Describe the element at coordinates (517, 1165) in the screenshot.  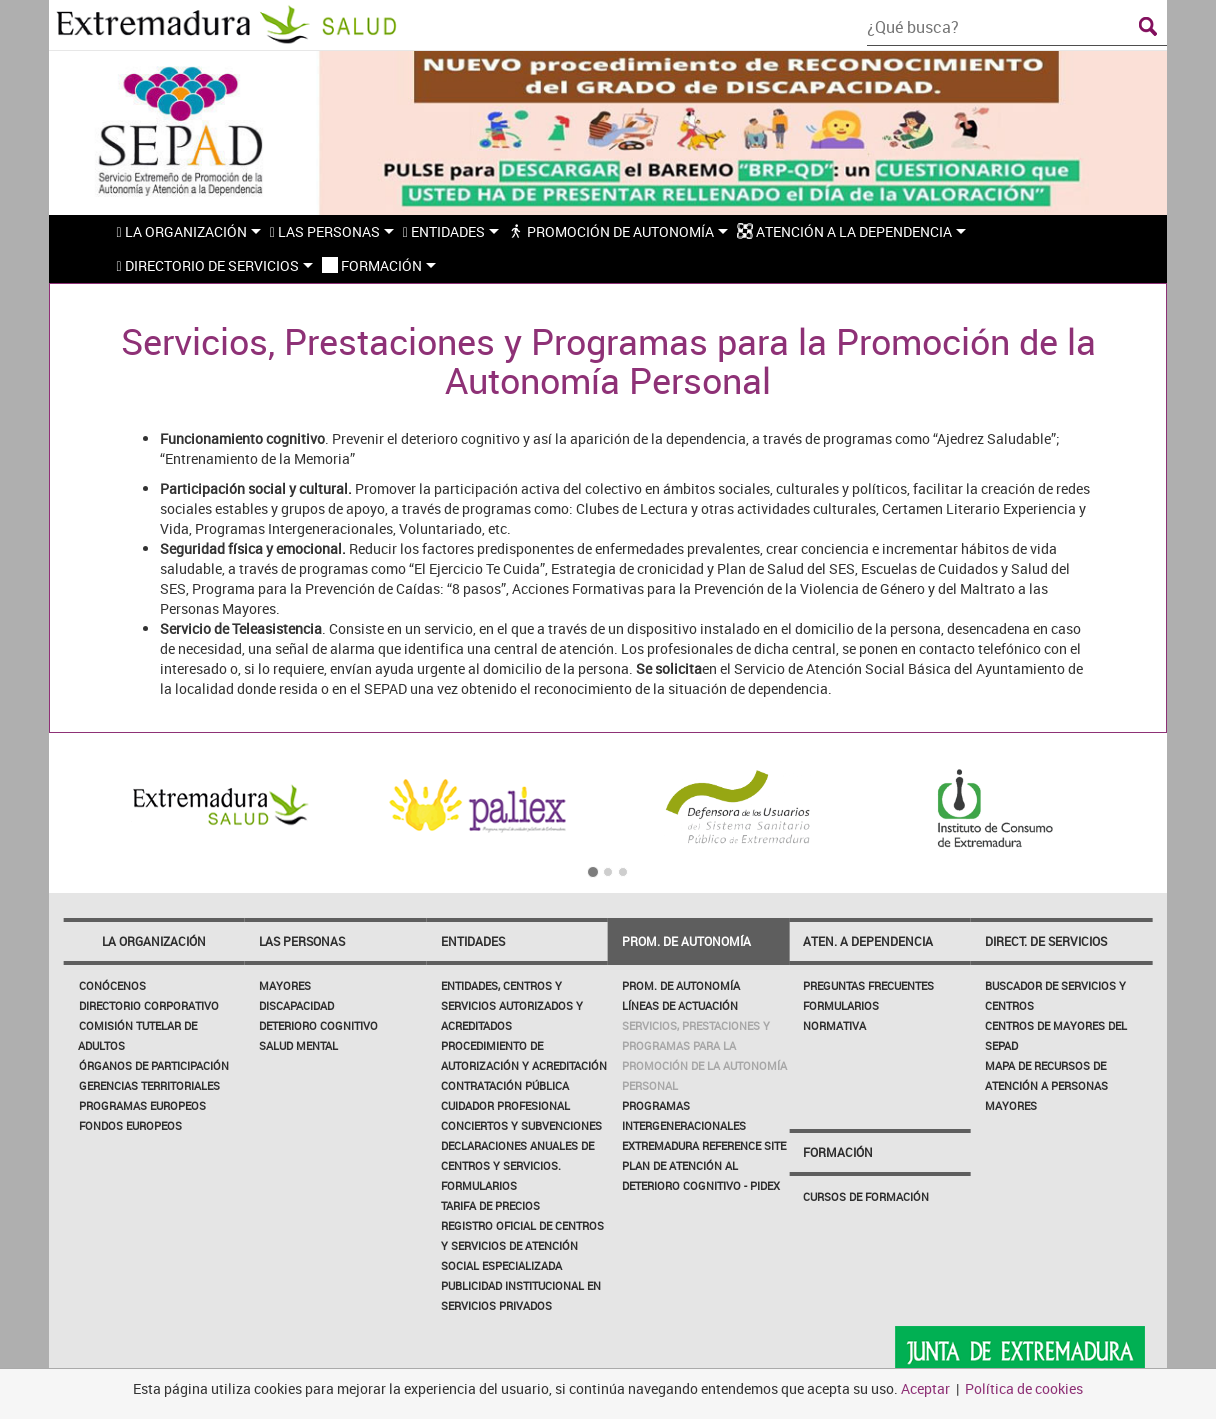
I see `Declaraciones Anuales de Centros y Servicios. Formularios` at that location.